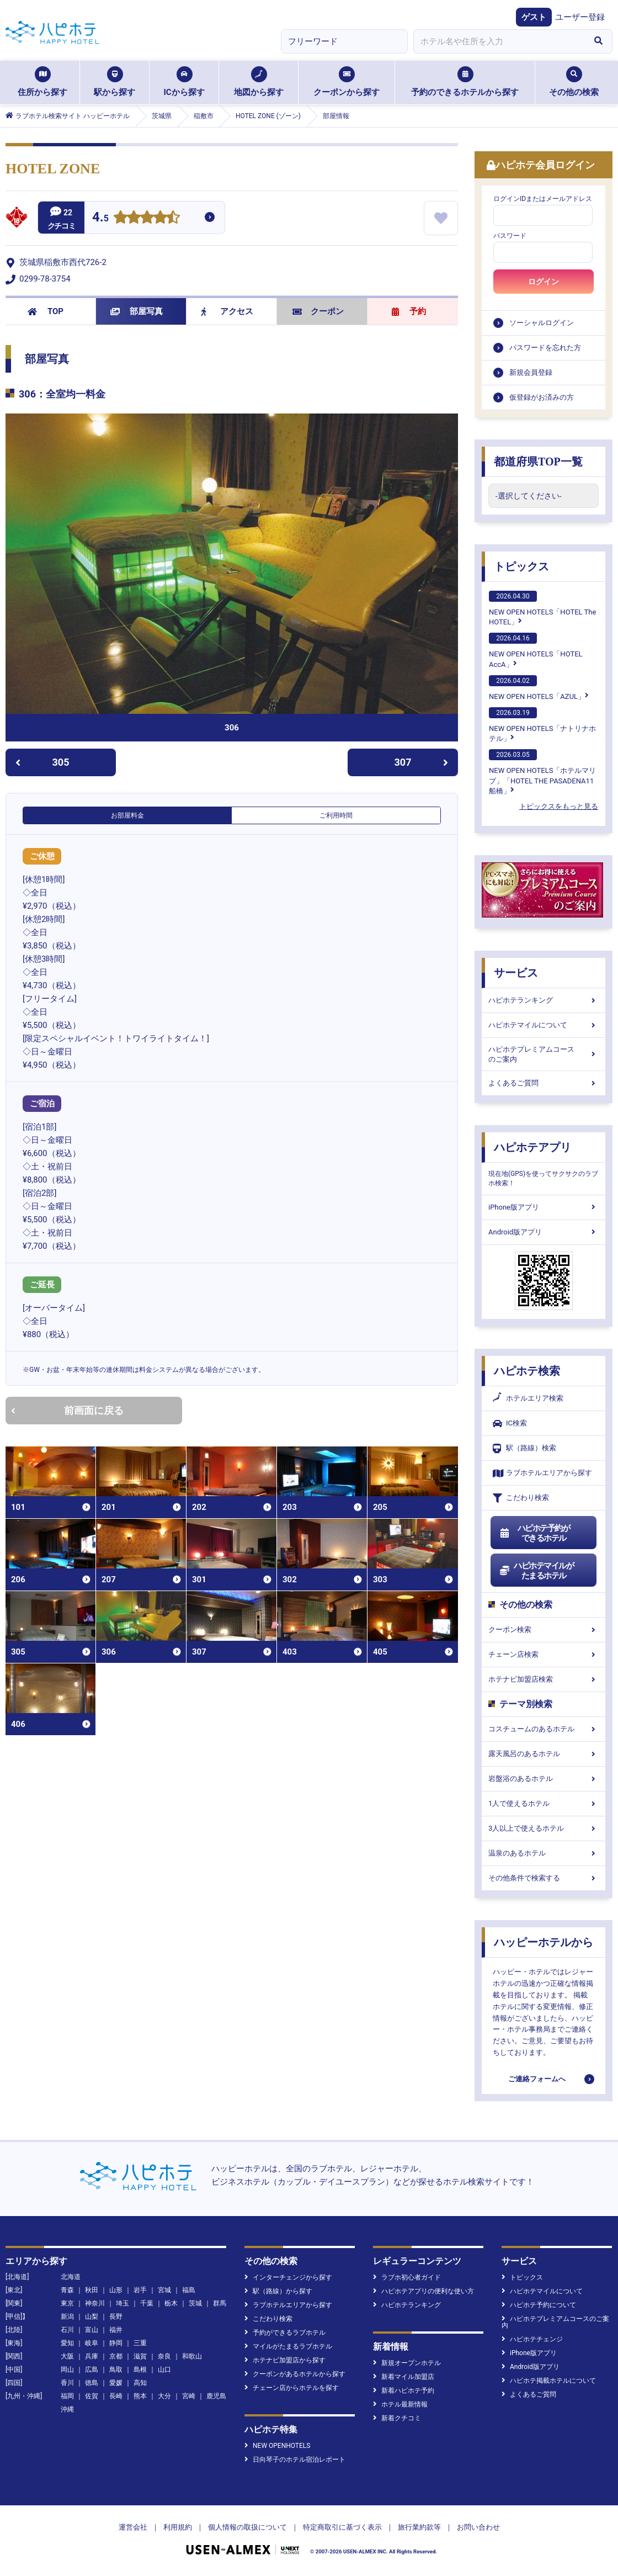 This screenshot has height=2576, width=618. Describe the element at coordinates (188, 2396) in the screenshot. I see `宮崎` at that location.